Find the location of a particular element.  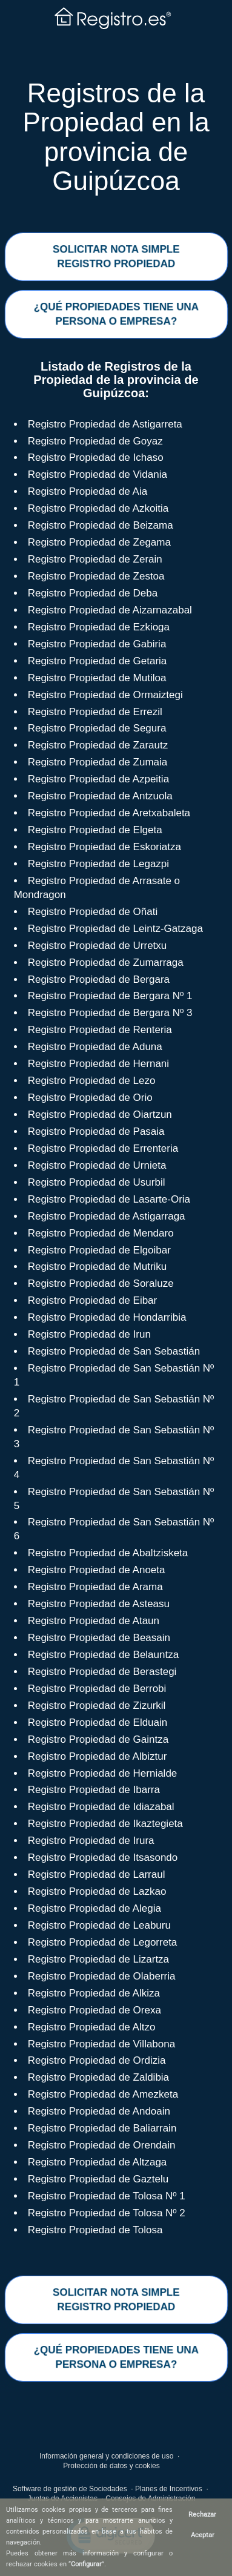

Registro Propiedad de Mutiloa is located at coordinates (97, 678).